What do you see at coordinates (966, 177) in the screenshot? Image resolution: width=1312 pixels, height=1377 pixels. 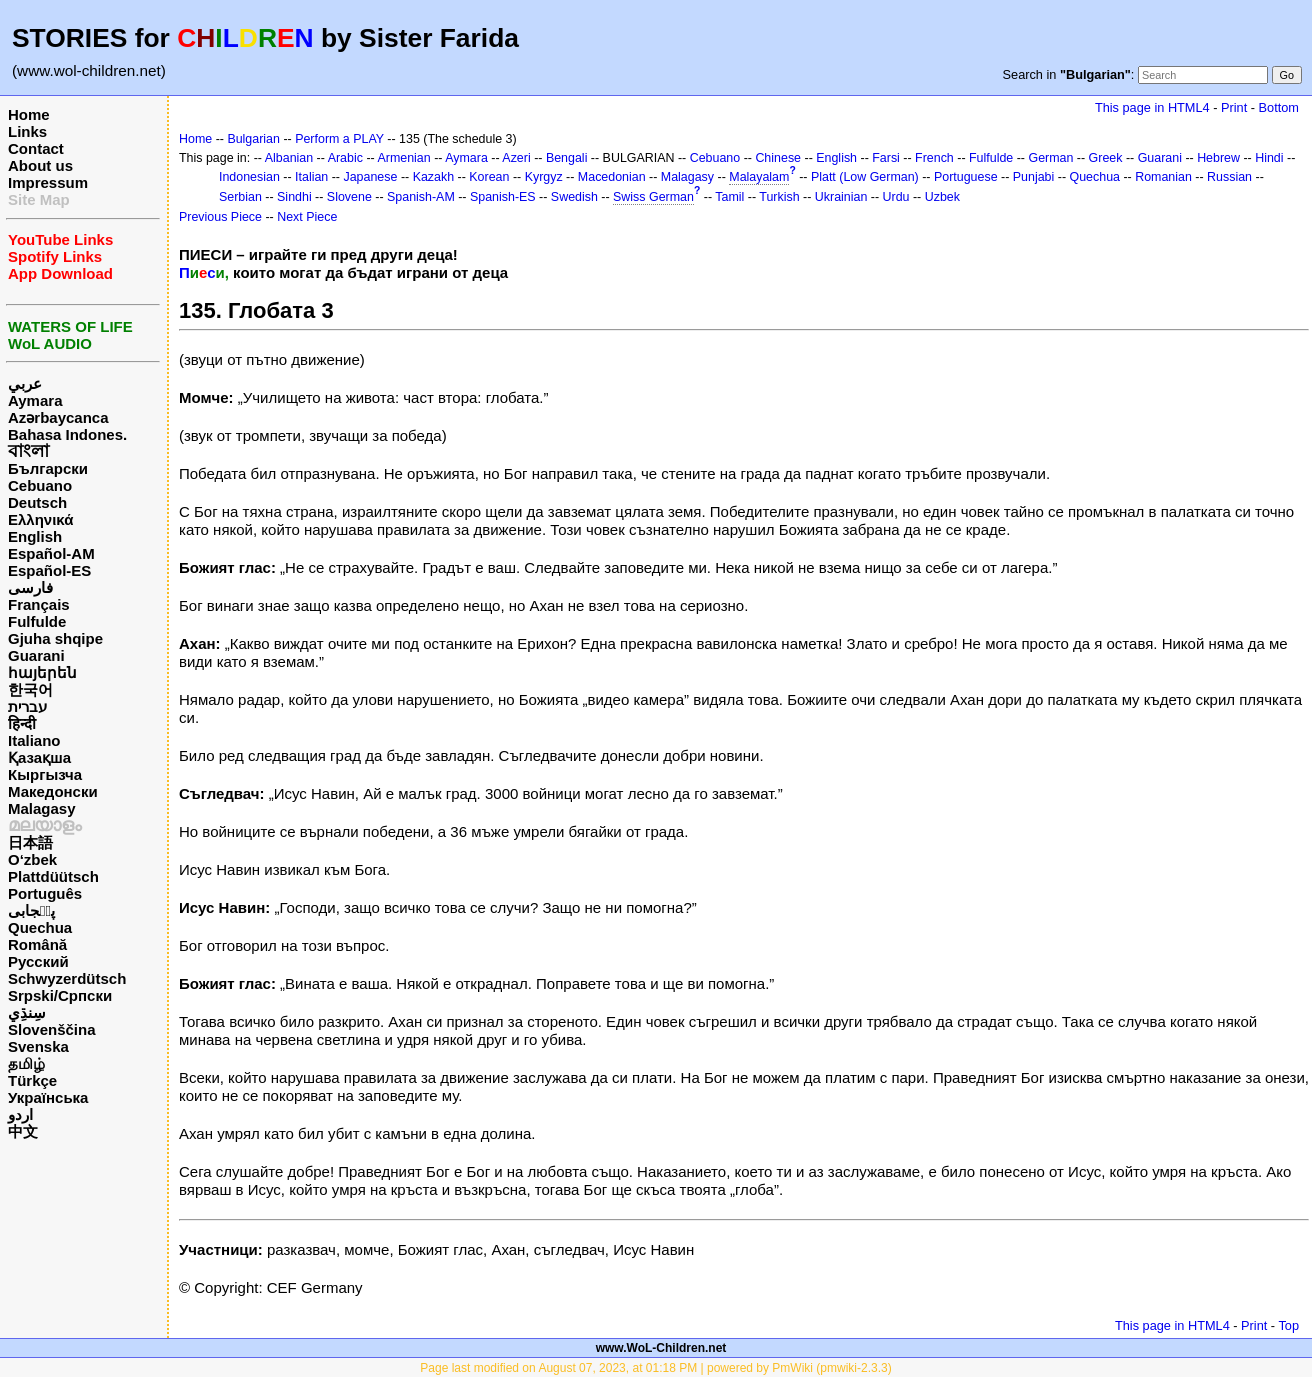 I see `Portuguese` at bounding box center [966, 177].